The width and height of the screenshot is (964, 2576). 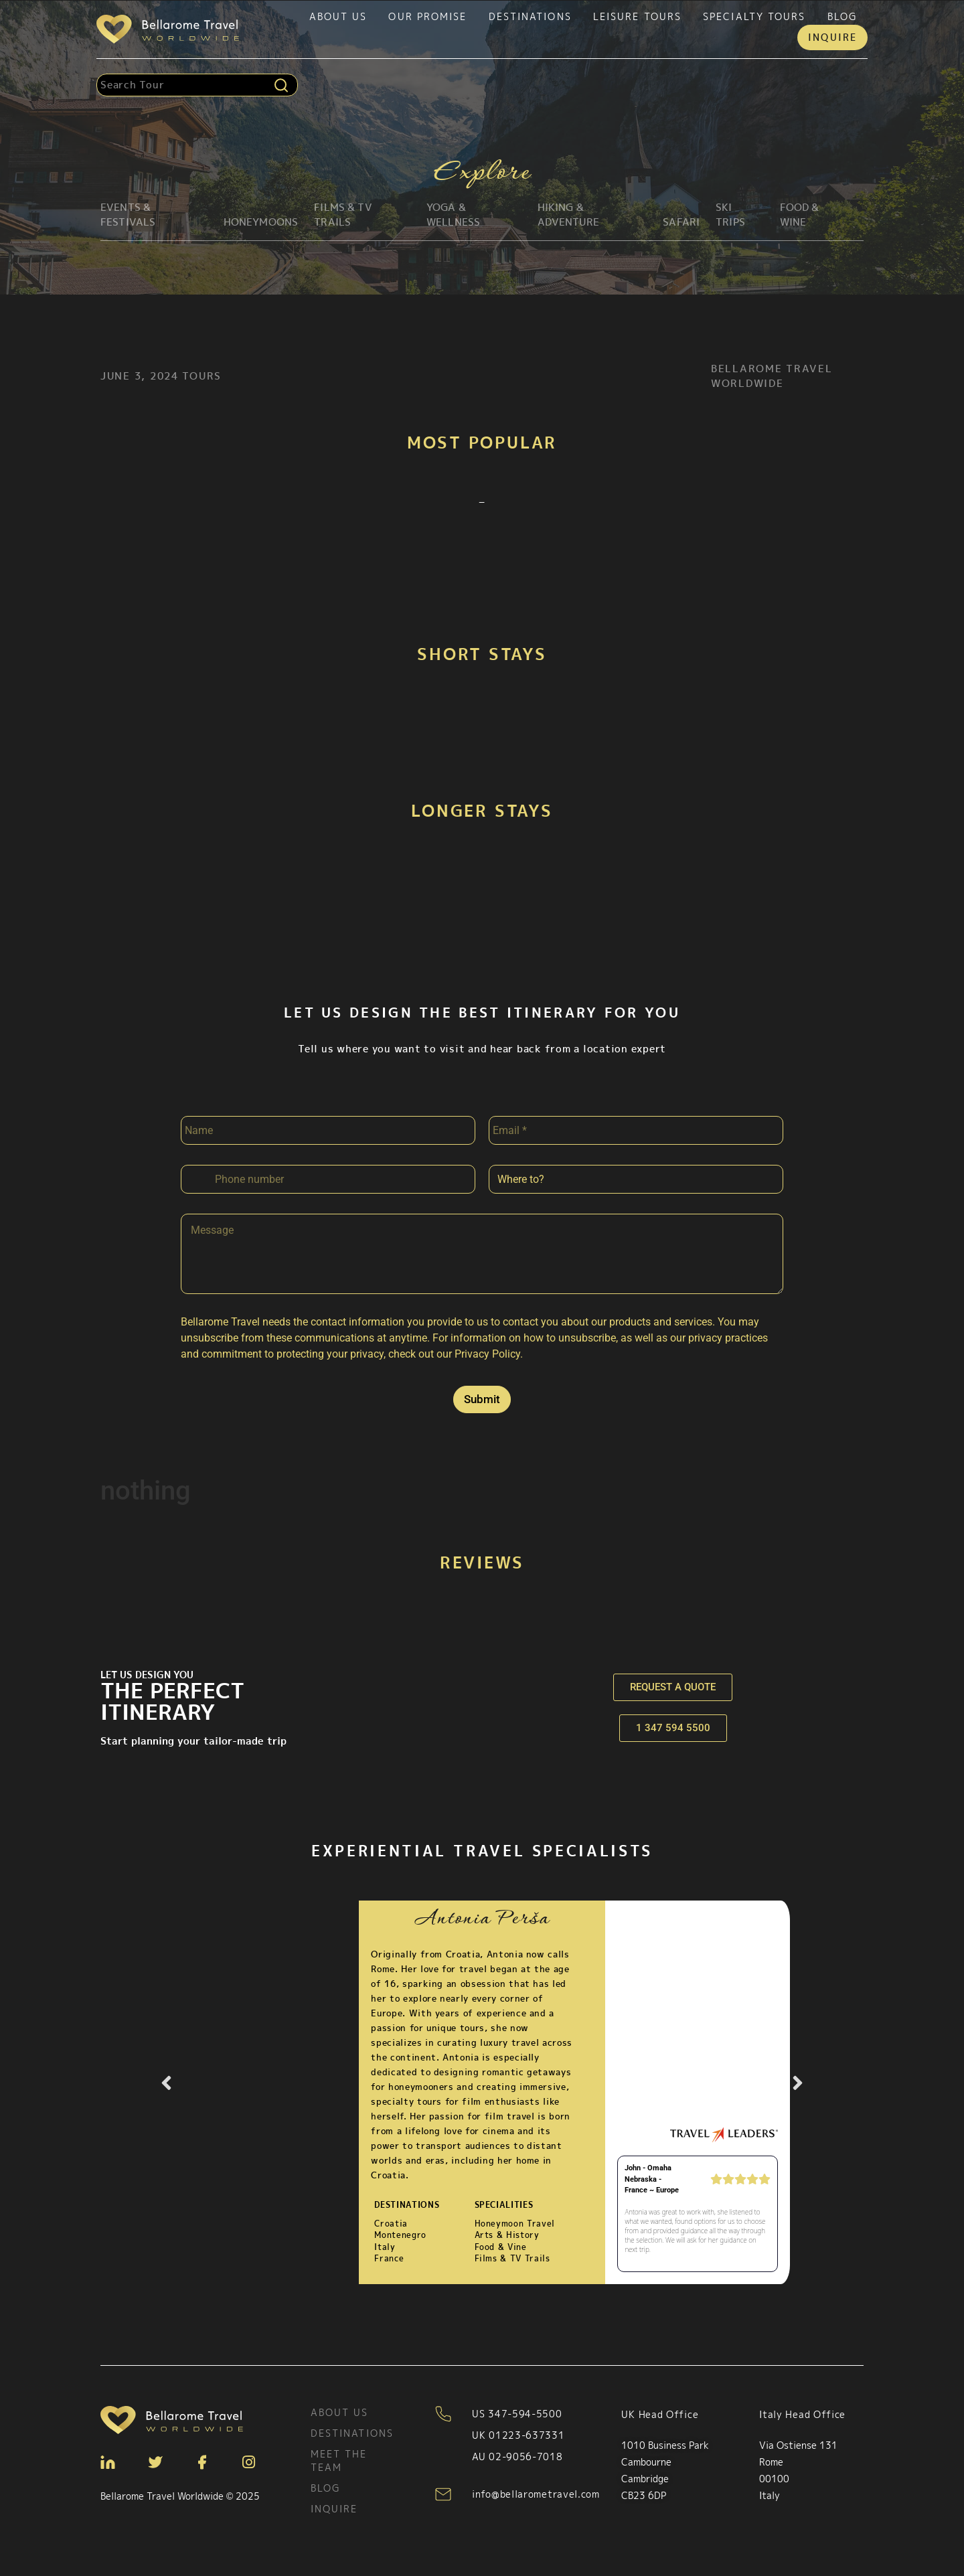 I want to click on Food & Wine, so click(x=799, y=214).